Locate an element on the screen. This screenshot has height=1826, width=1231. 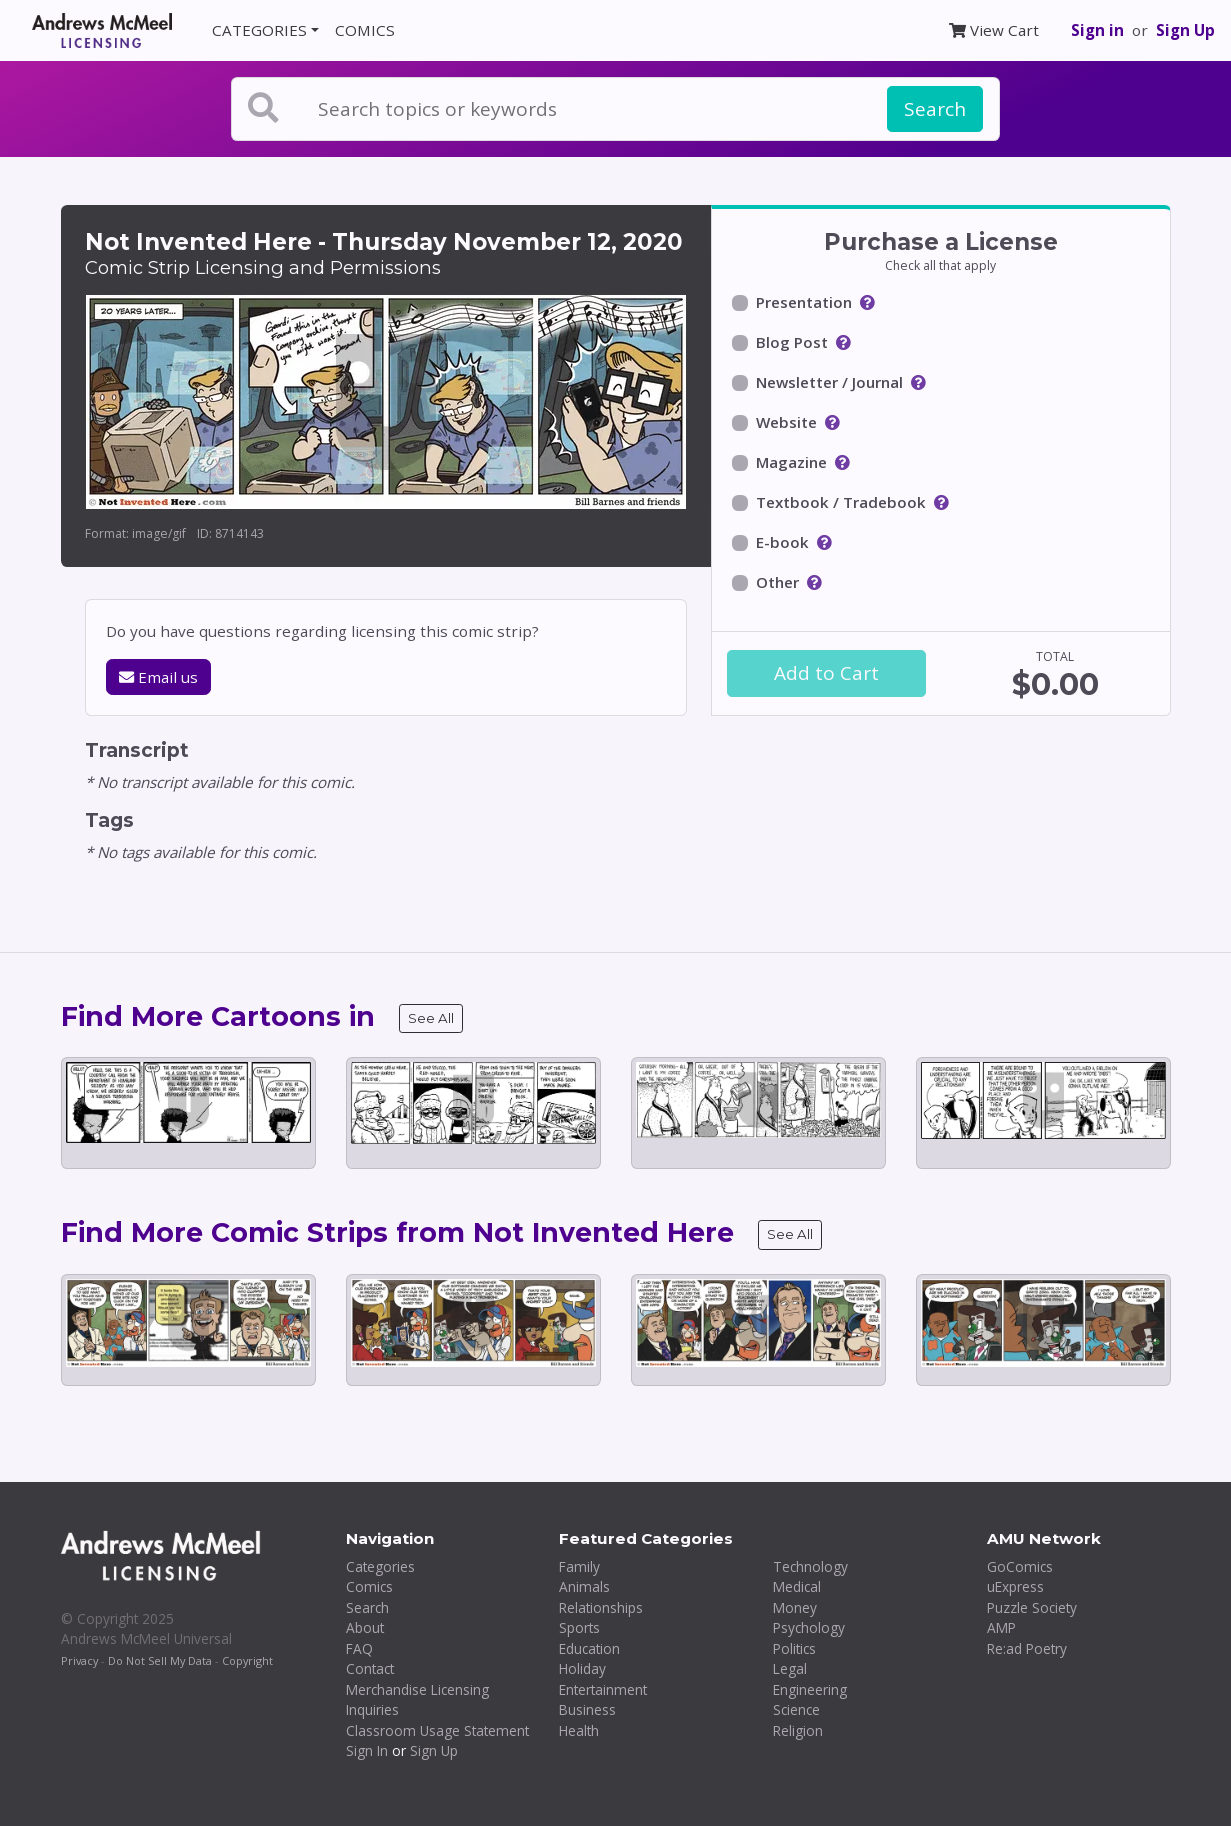
Magazine is located at coordinates (791, 462).